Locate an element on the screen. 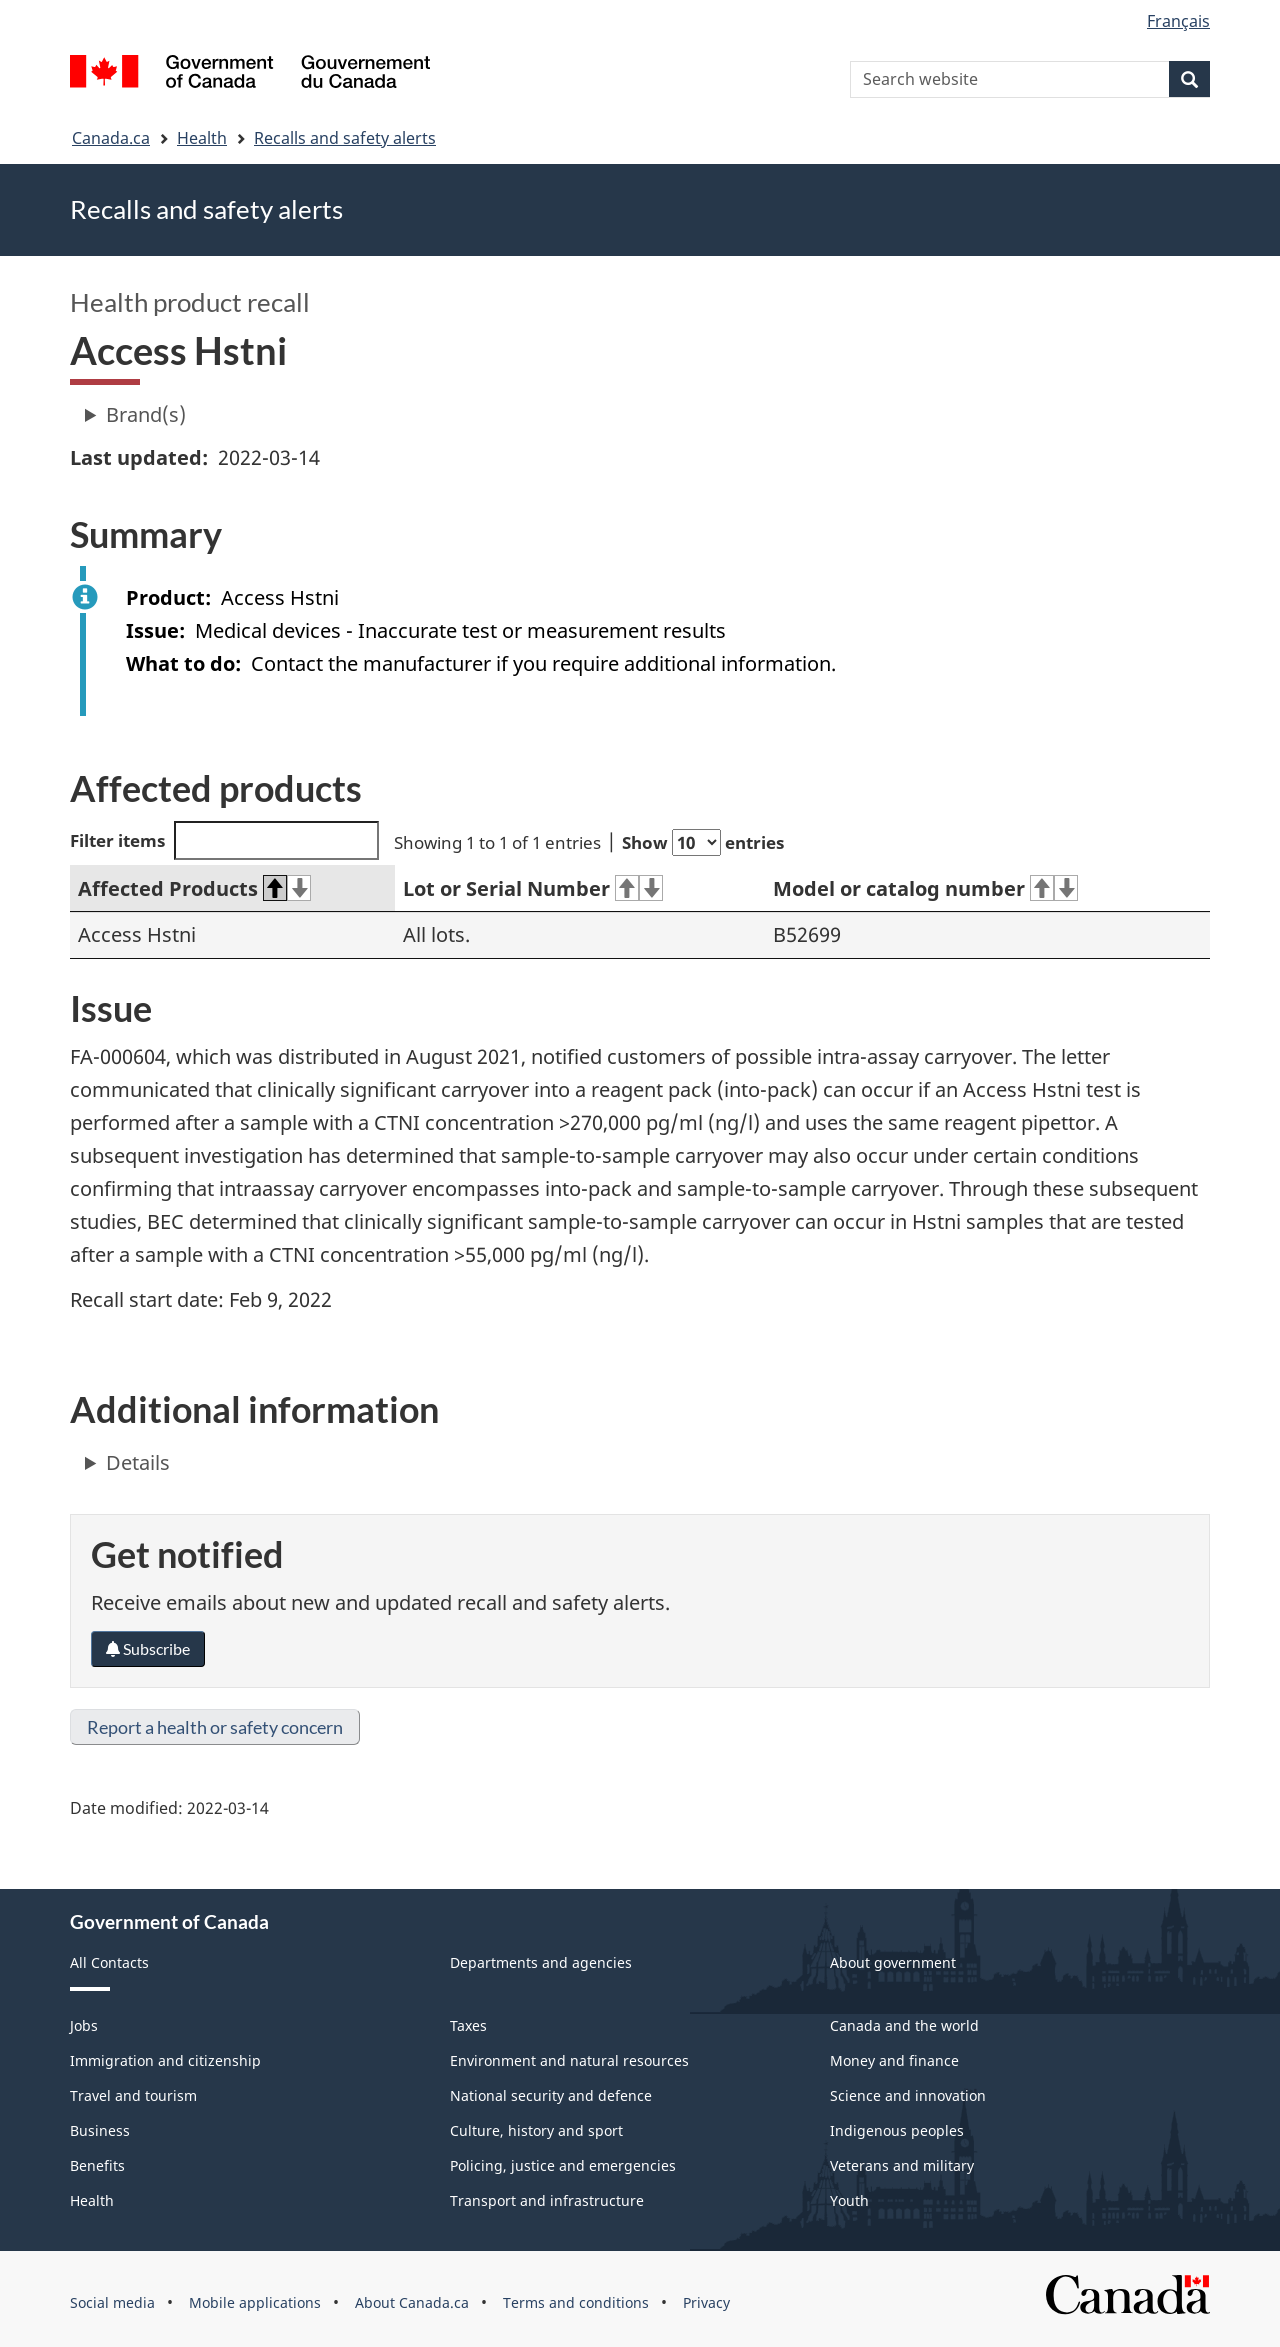  Taxes is located at coordinates (468, 2025).